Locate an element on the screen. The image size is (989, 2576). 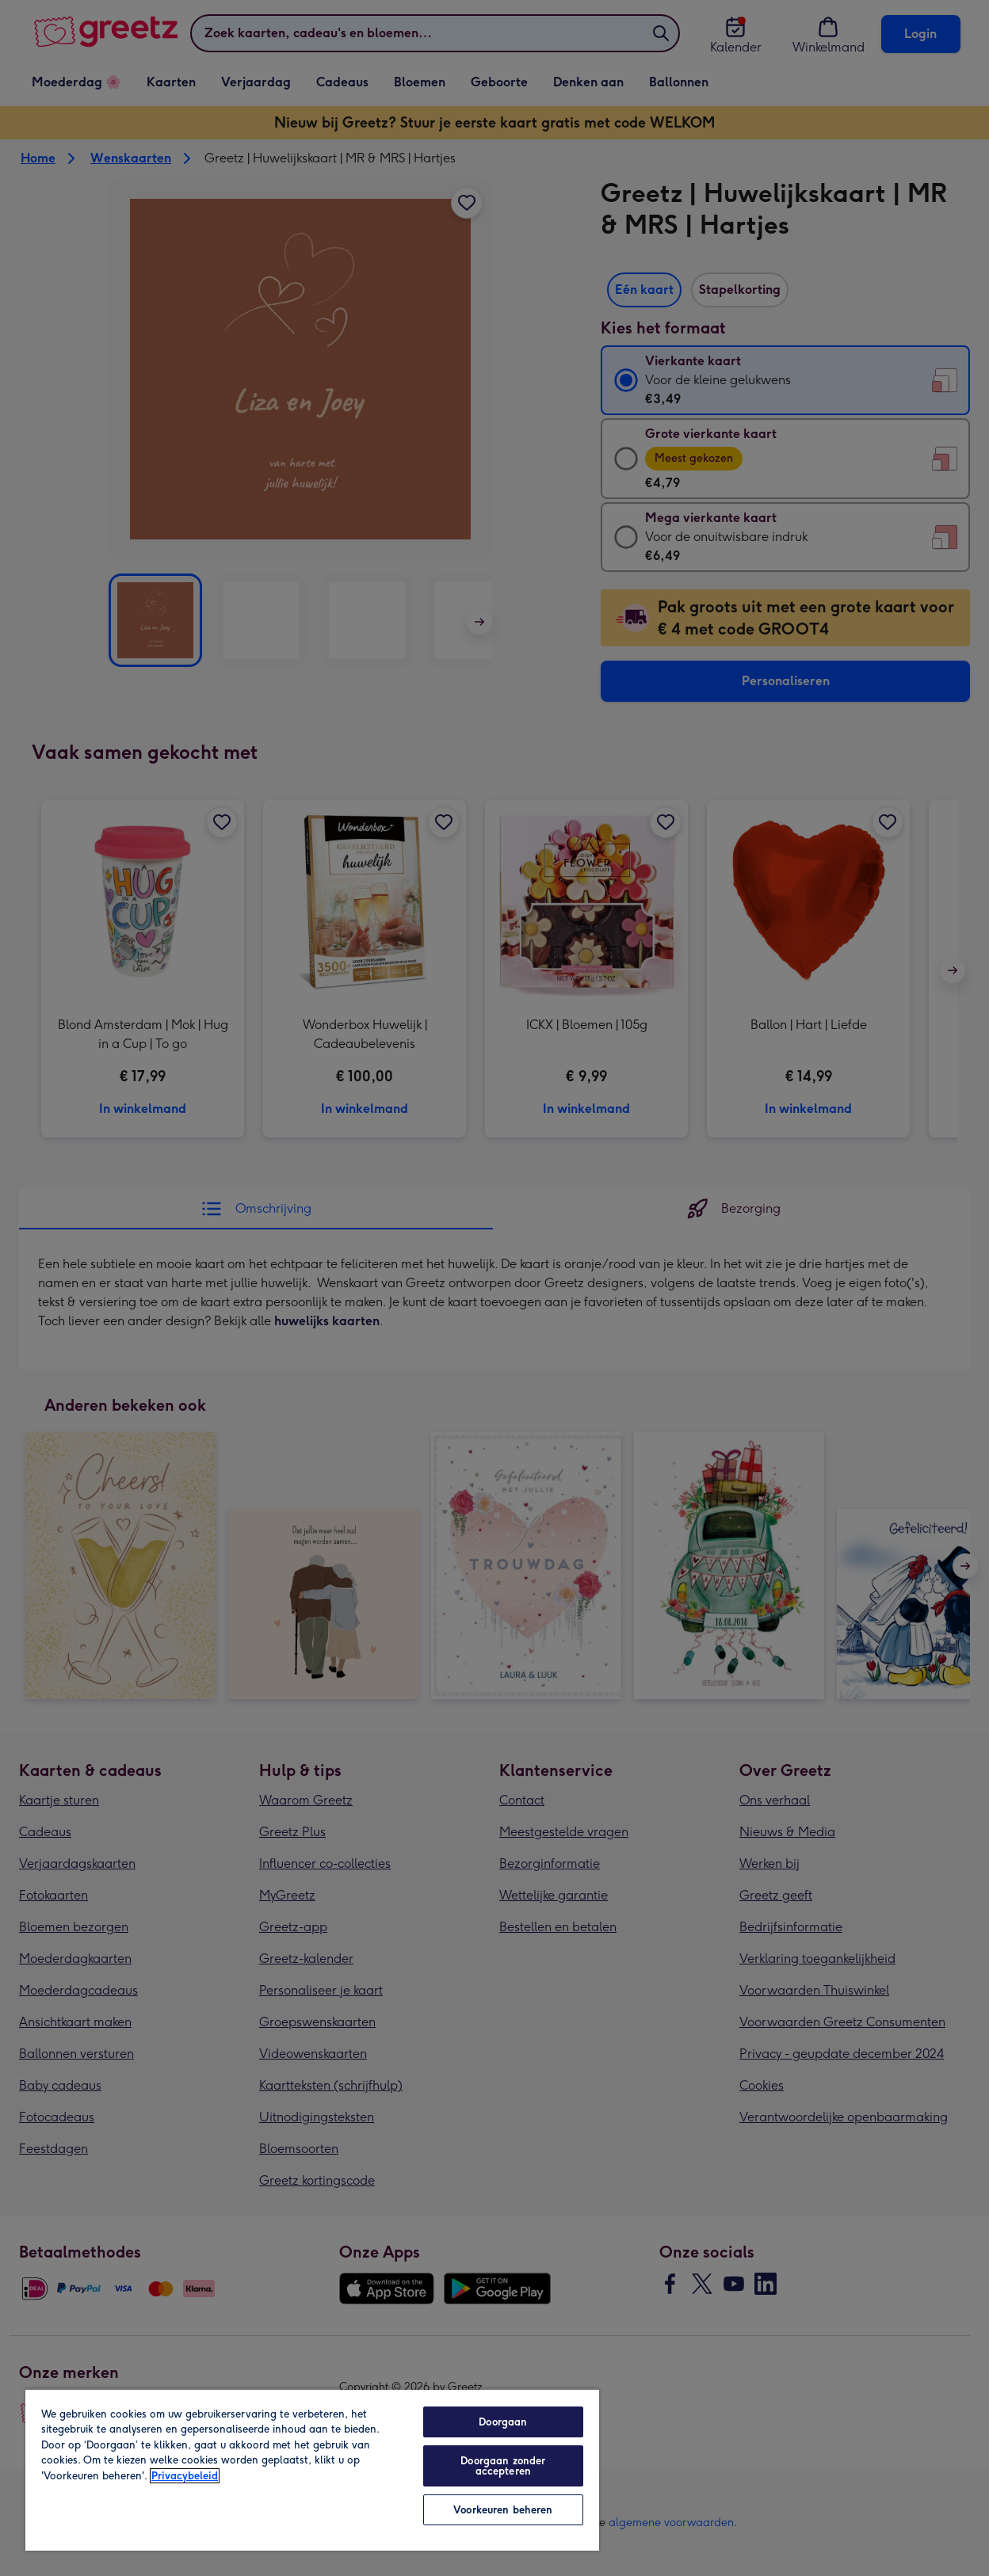
Voorkeuren beheren is located at coordinates (502, 2510).